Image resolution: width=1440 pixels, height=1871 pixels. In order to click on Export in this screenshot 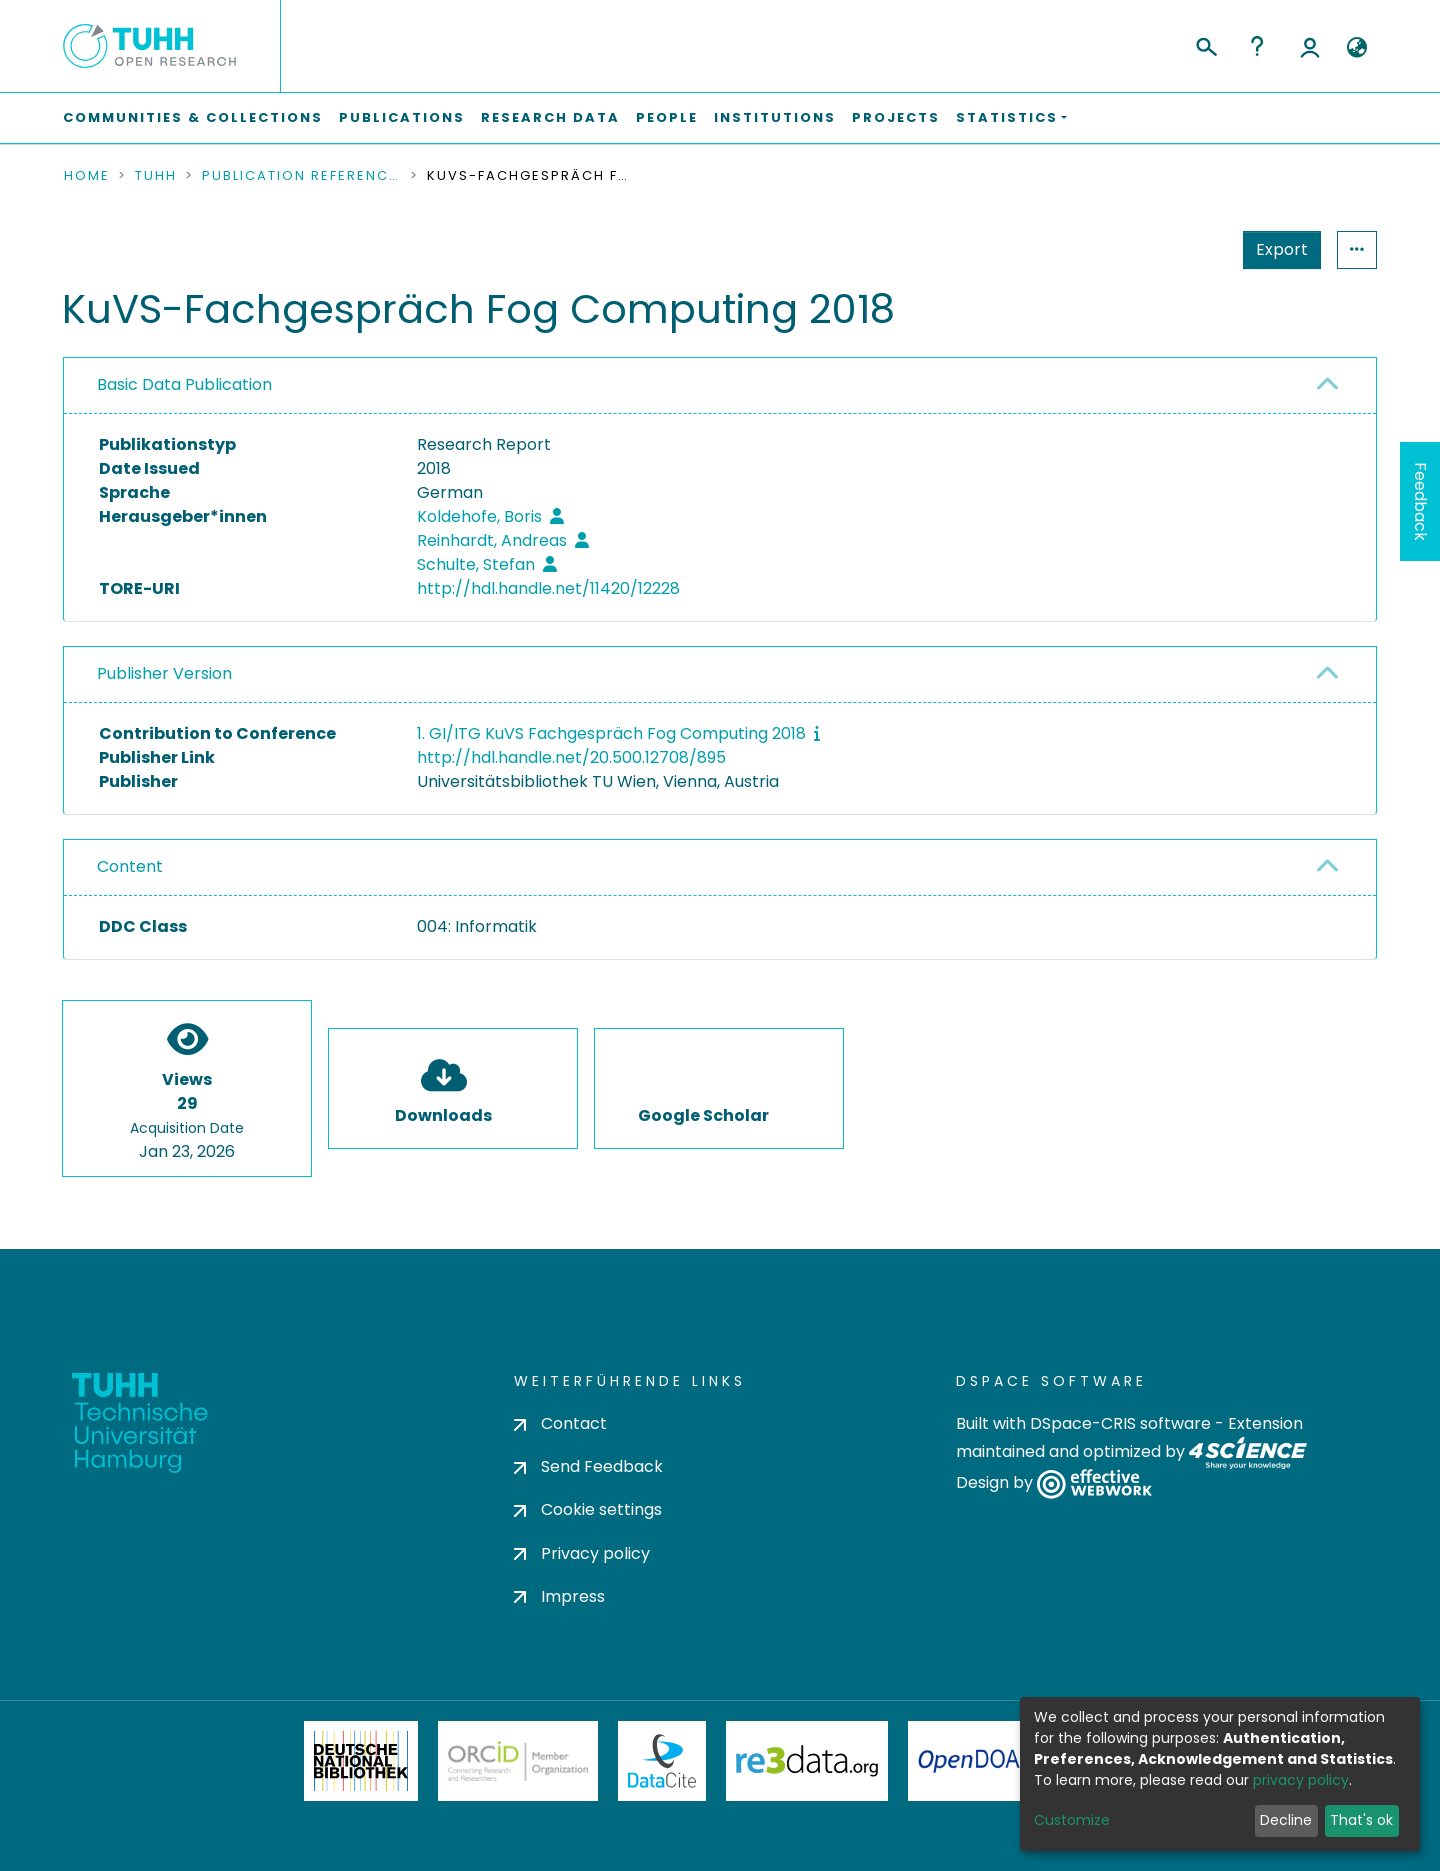, I will do `click(1184, 249)`.